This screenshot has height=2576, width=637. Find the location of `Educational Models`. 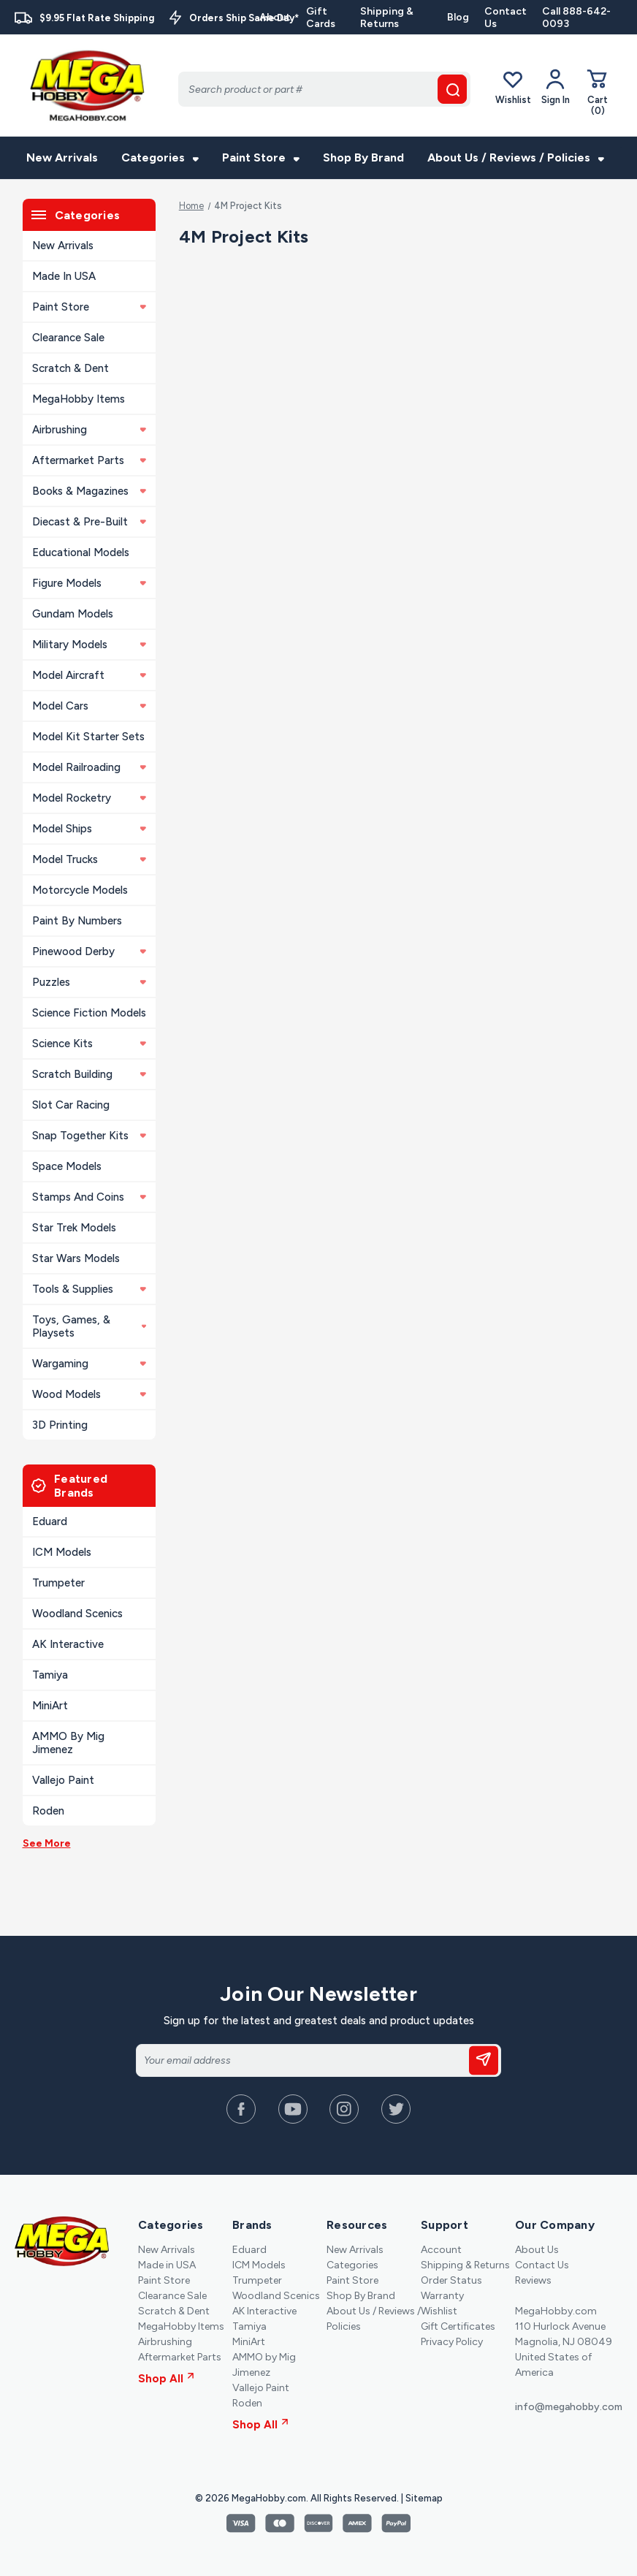

Educational Models is located at coordinates (80, 552).